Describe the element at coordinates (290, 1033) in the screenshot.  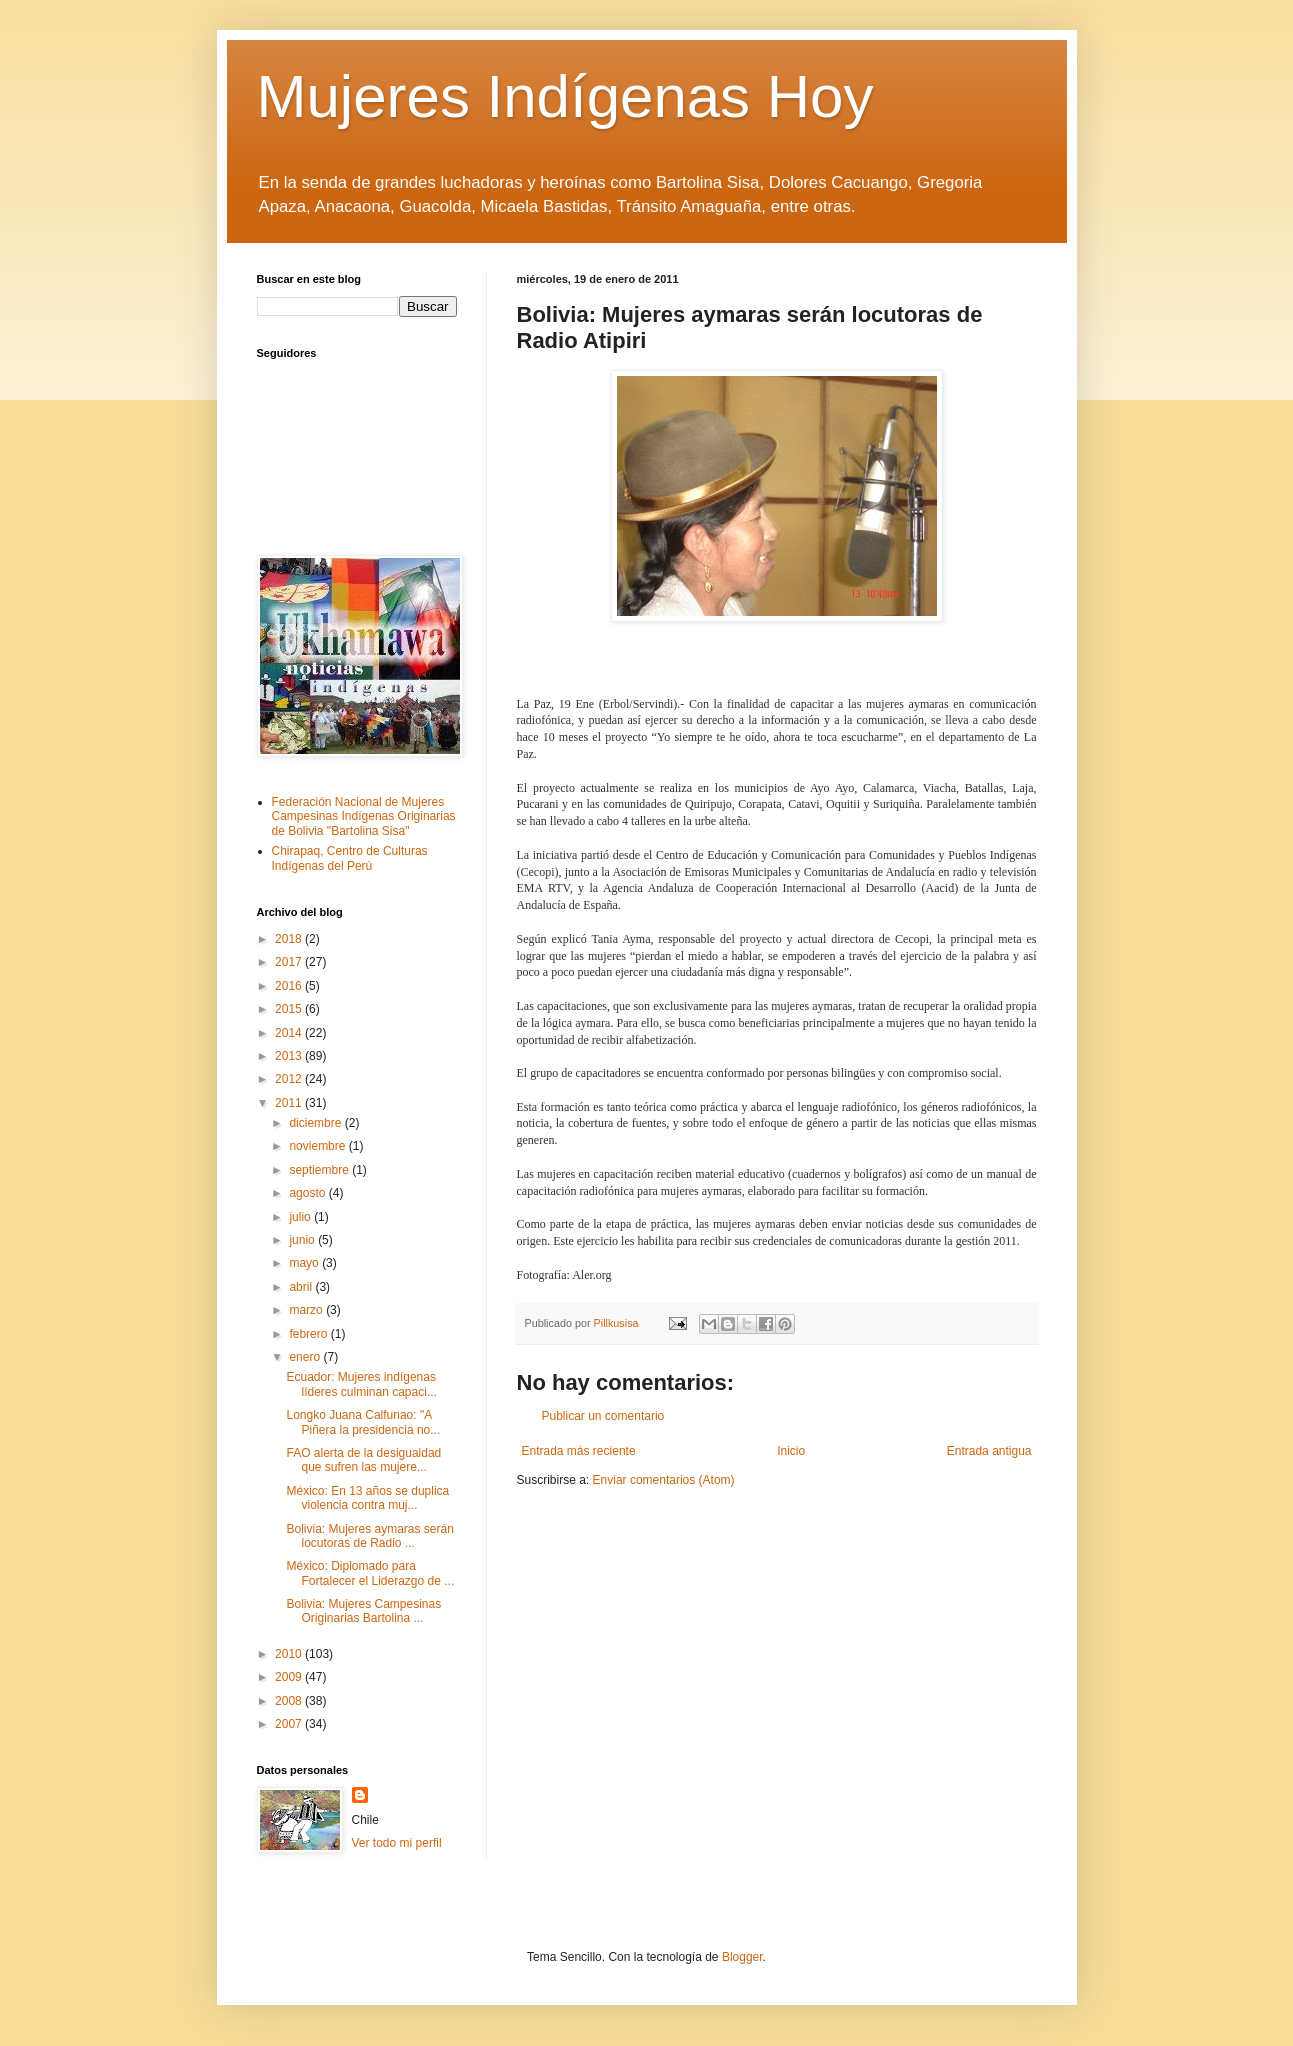
I see `2014` at that location.